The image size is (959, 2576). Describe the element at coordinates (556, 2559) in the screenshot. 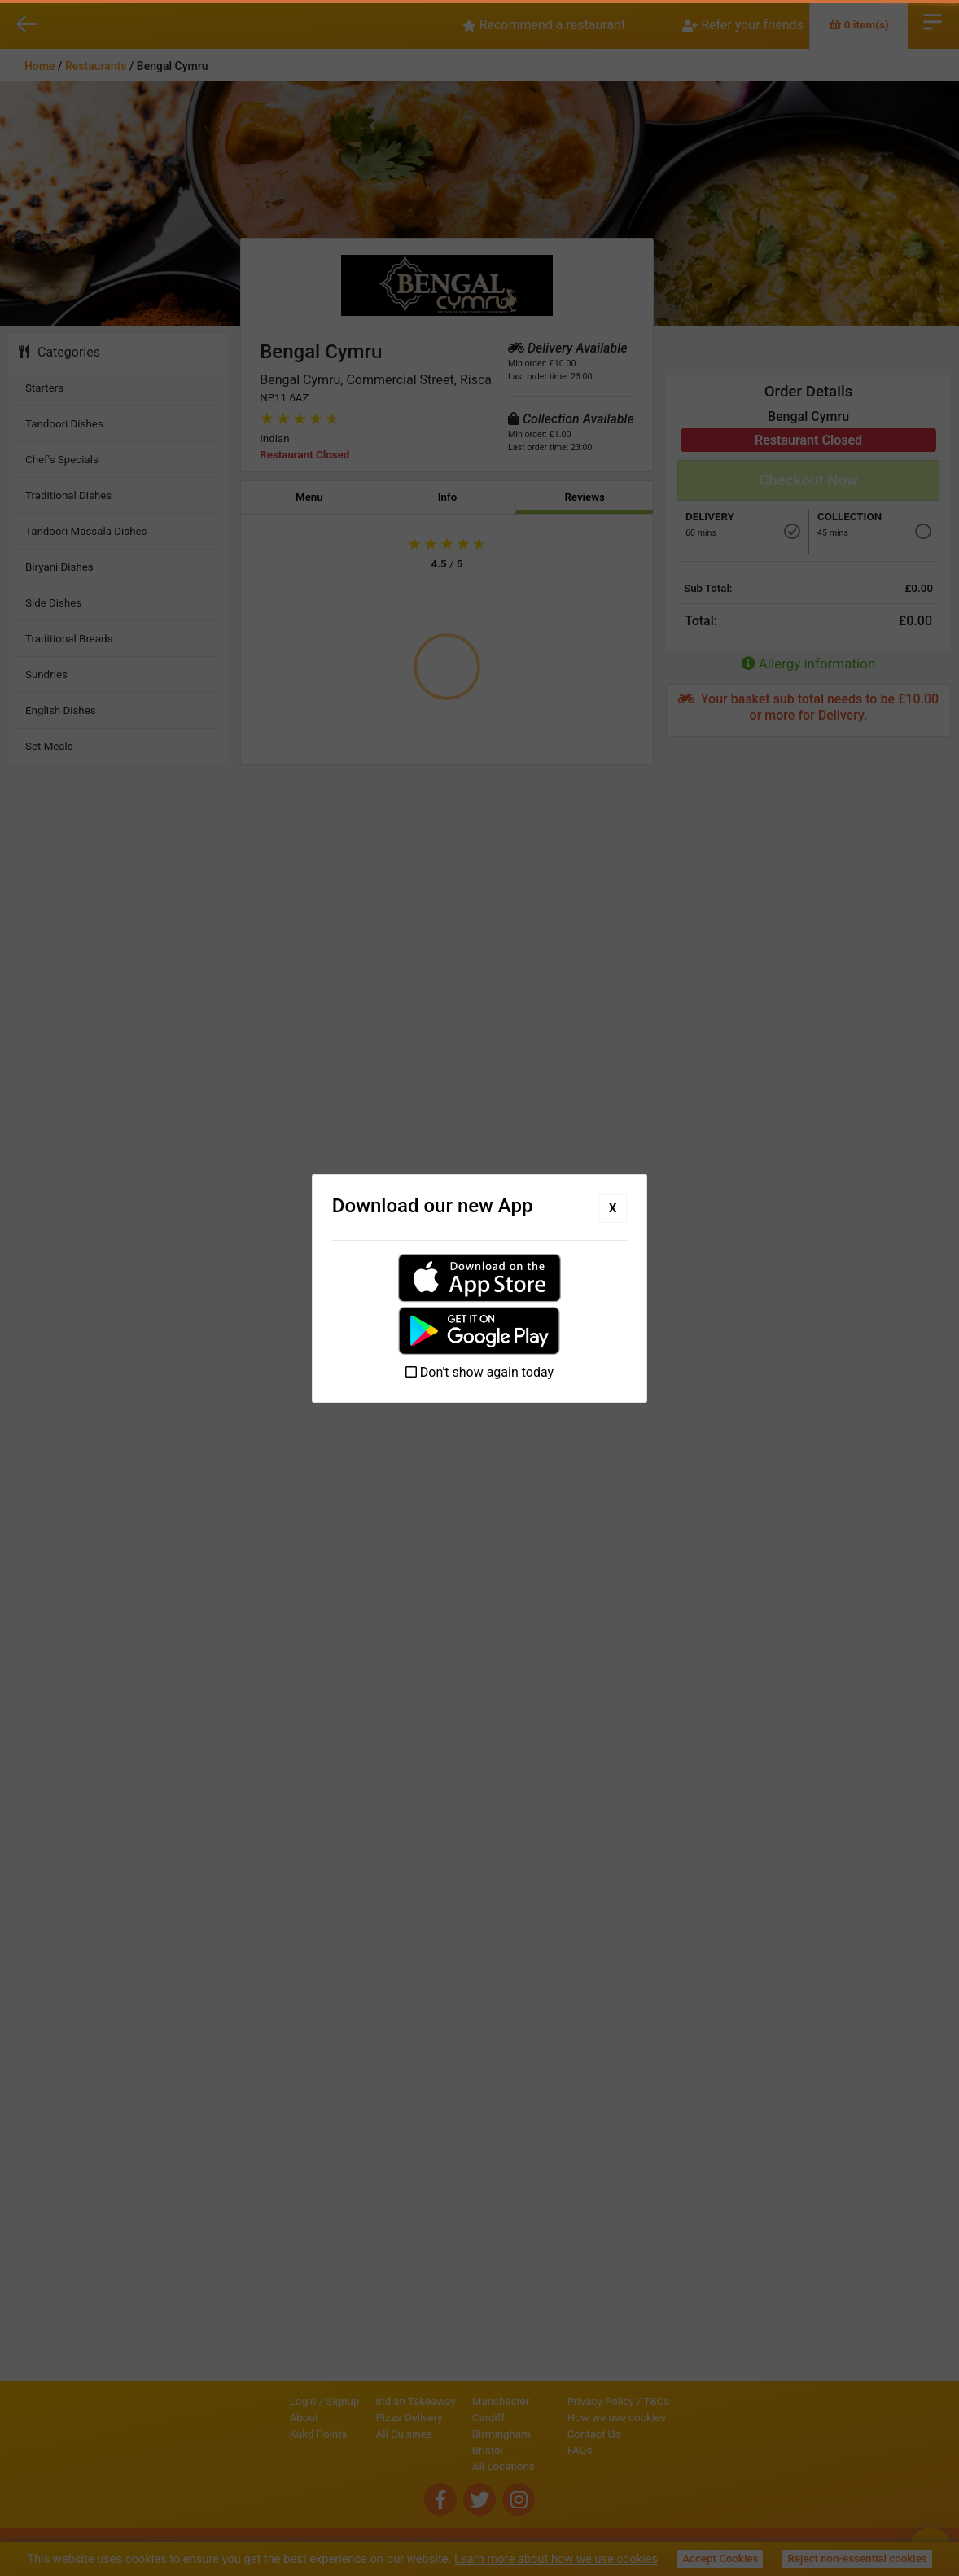

I see `Learn more about how we use cookies` at that location.